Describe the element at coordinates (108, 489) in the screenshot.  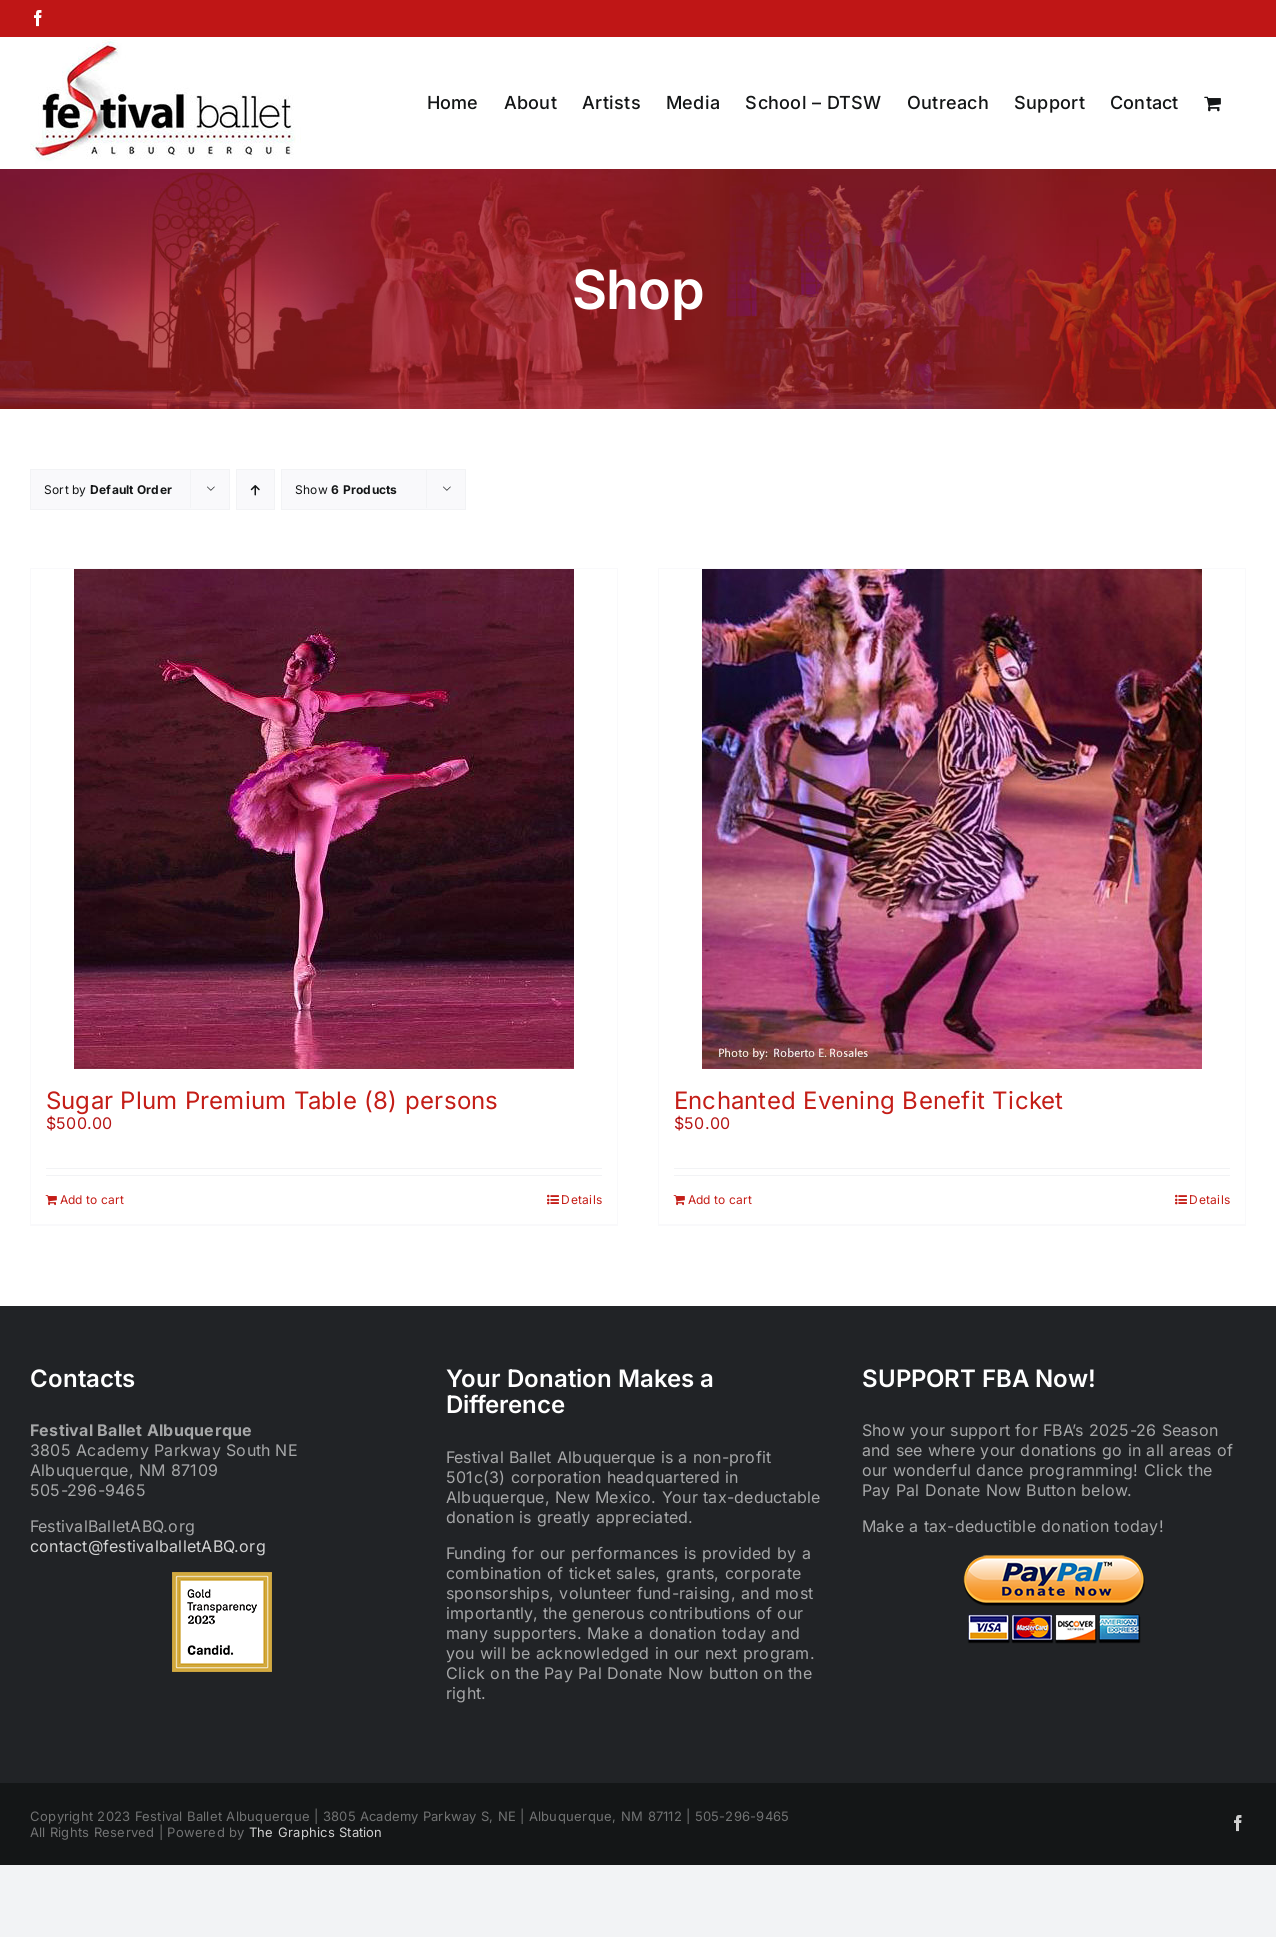
I see `Sort by` at that location.